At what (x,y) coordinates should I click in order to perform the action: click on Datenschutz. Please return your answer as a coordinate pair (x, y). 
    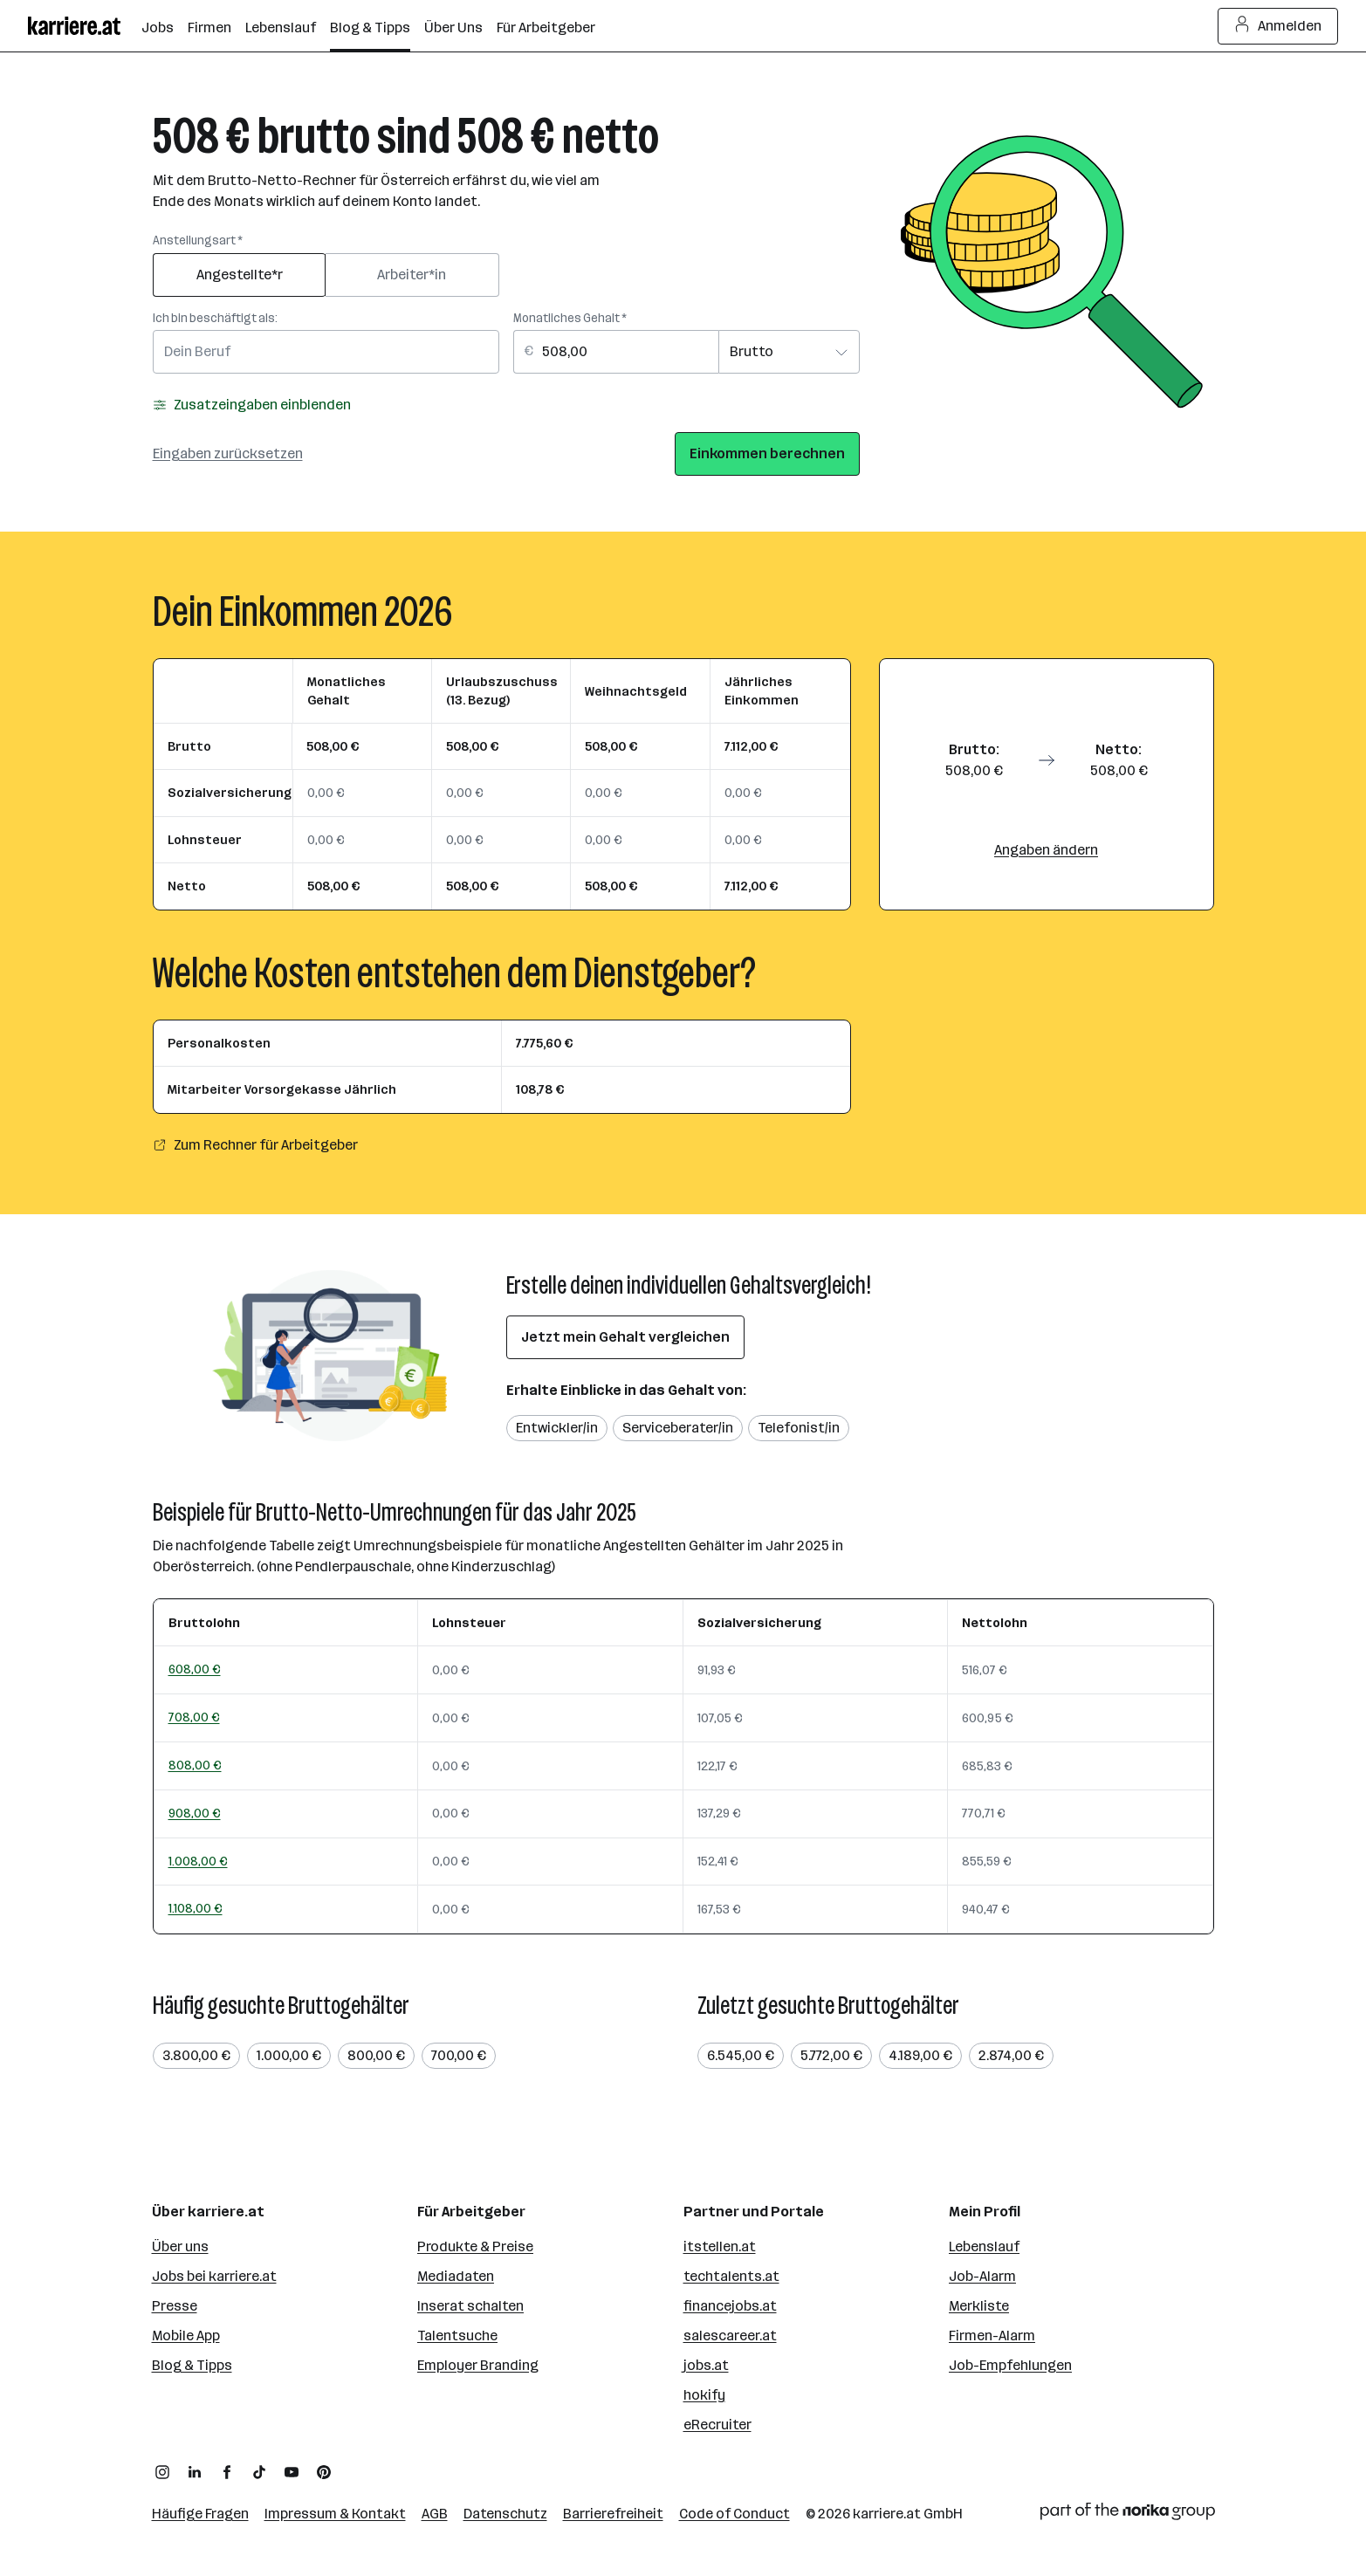
    Looking at the image, I should click on (505, 2513).